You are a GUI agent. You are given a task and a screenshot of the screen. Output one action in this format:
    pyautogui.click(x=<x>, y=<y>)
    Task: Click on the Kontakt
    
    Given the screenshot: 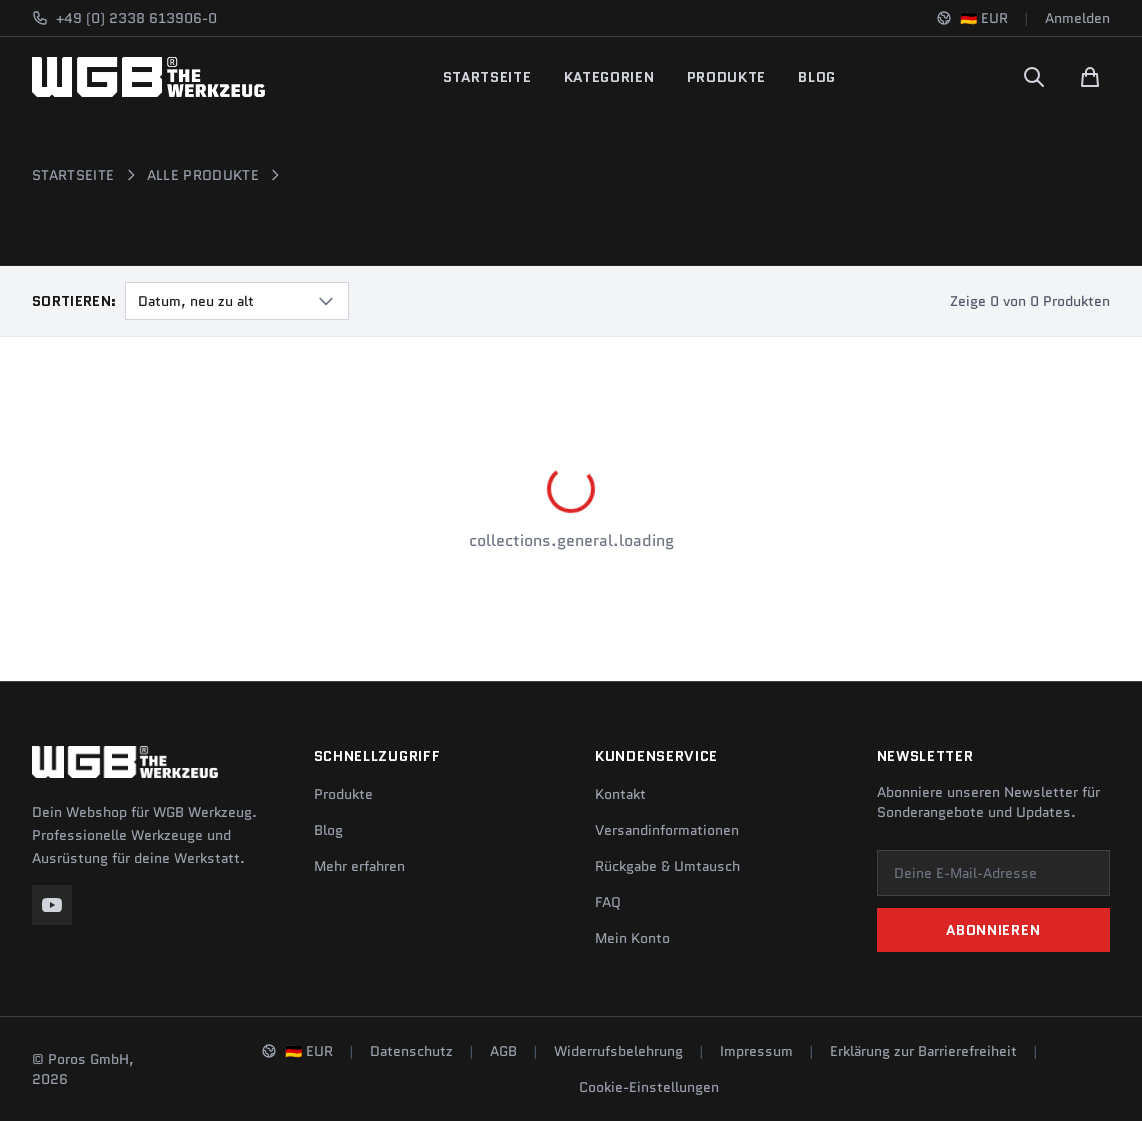 What is the action you would take?
    pyautogui.click(x=620, y=794)
    